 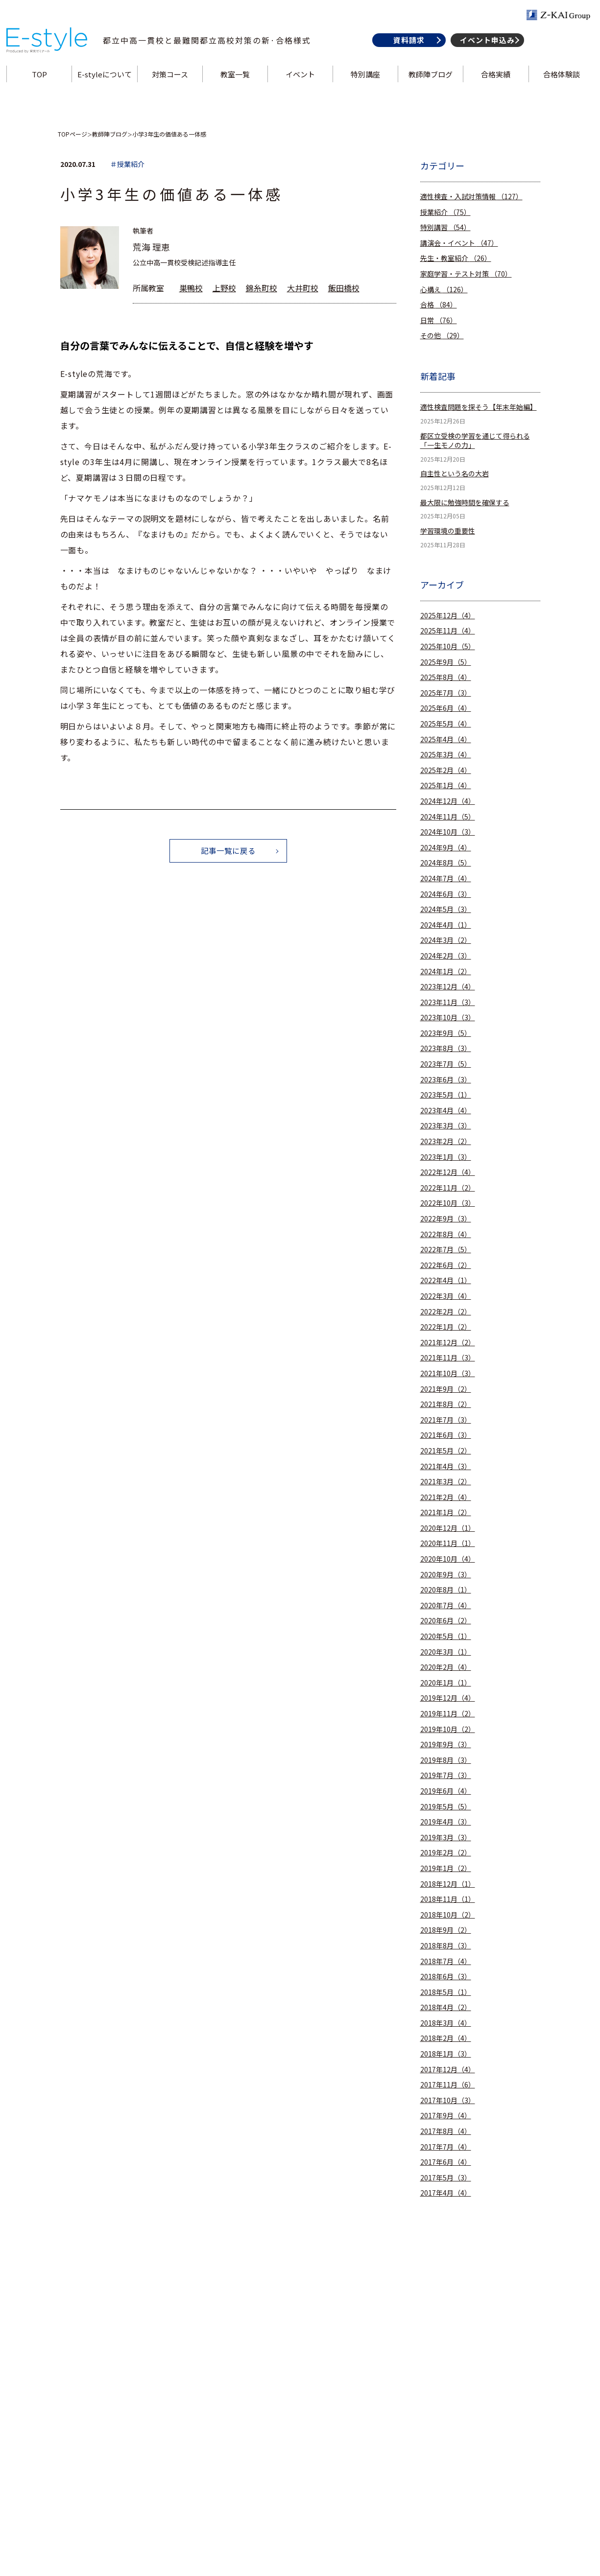 I want to click on 2023年5月（1）, so click(x=445, y=1095).